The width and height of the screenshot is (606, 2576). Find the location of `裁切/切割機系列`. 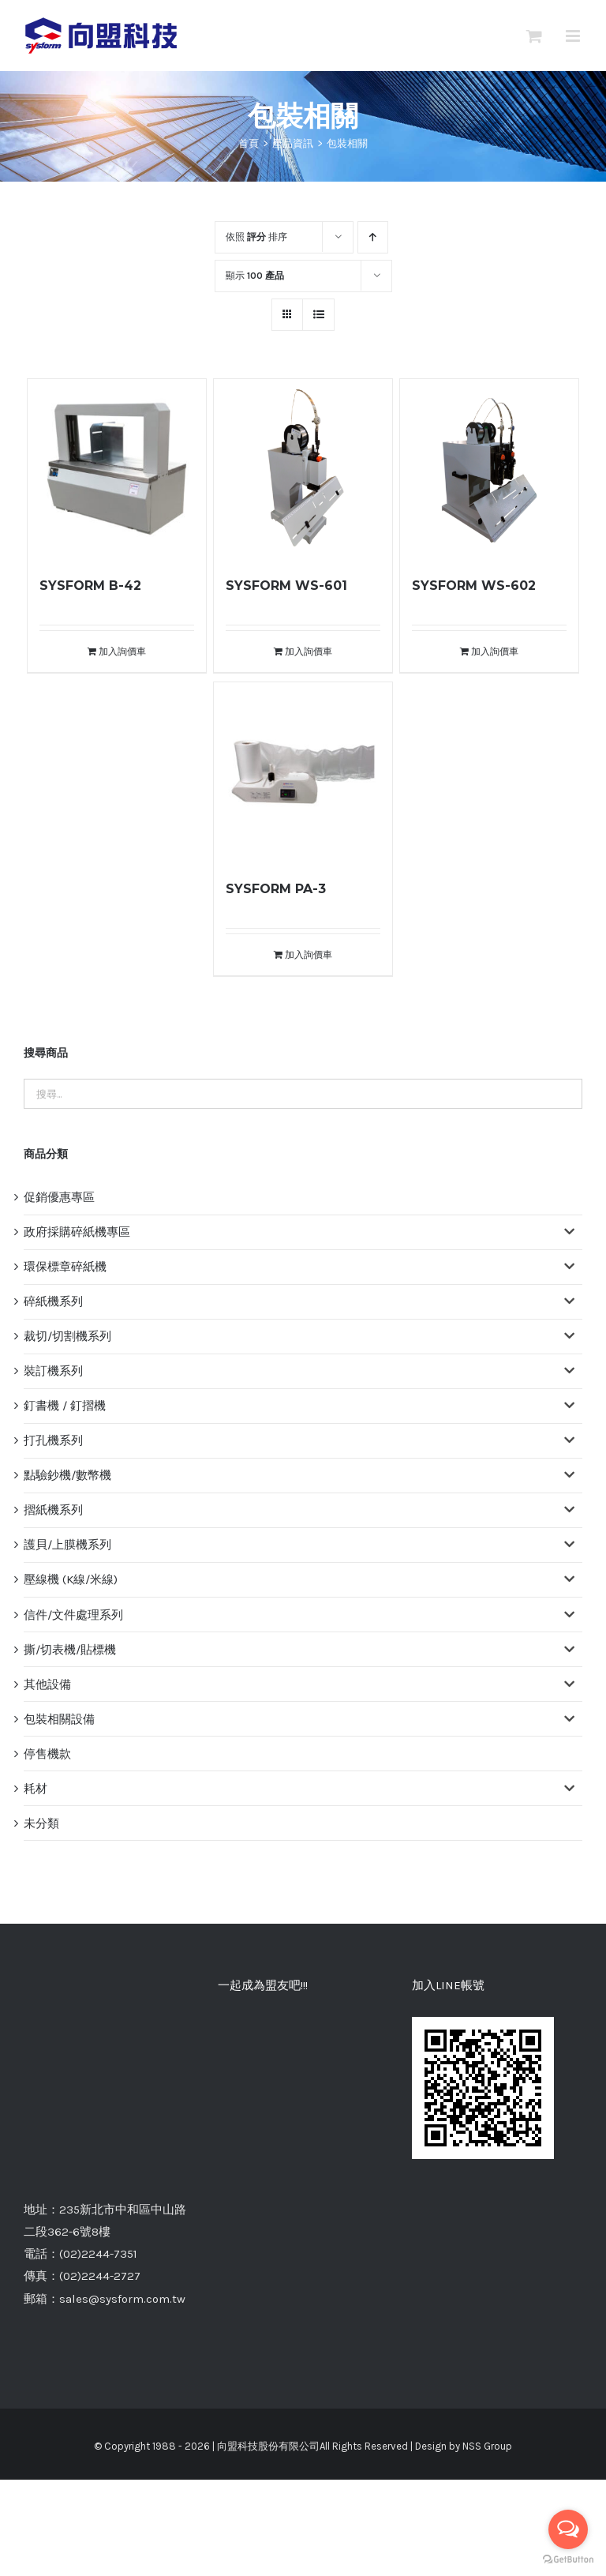

裁切/切割機系列 is located at coordinates (67, 1336).